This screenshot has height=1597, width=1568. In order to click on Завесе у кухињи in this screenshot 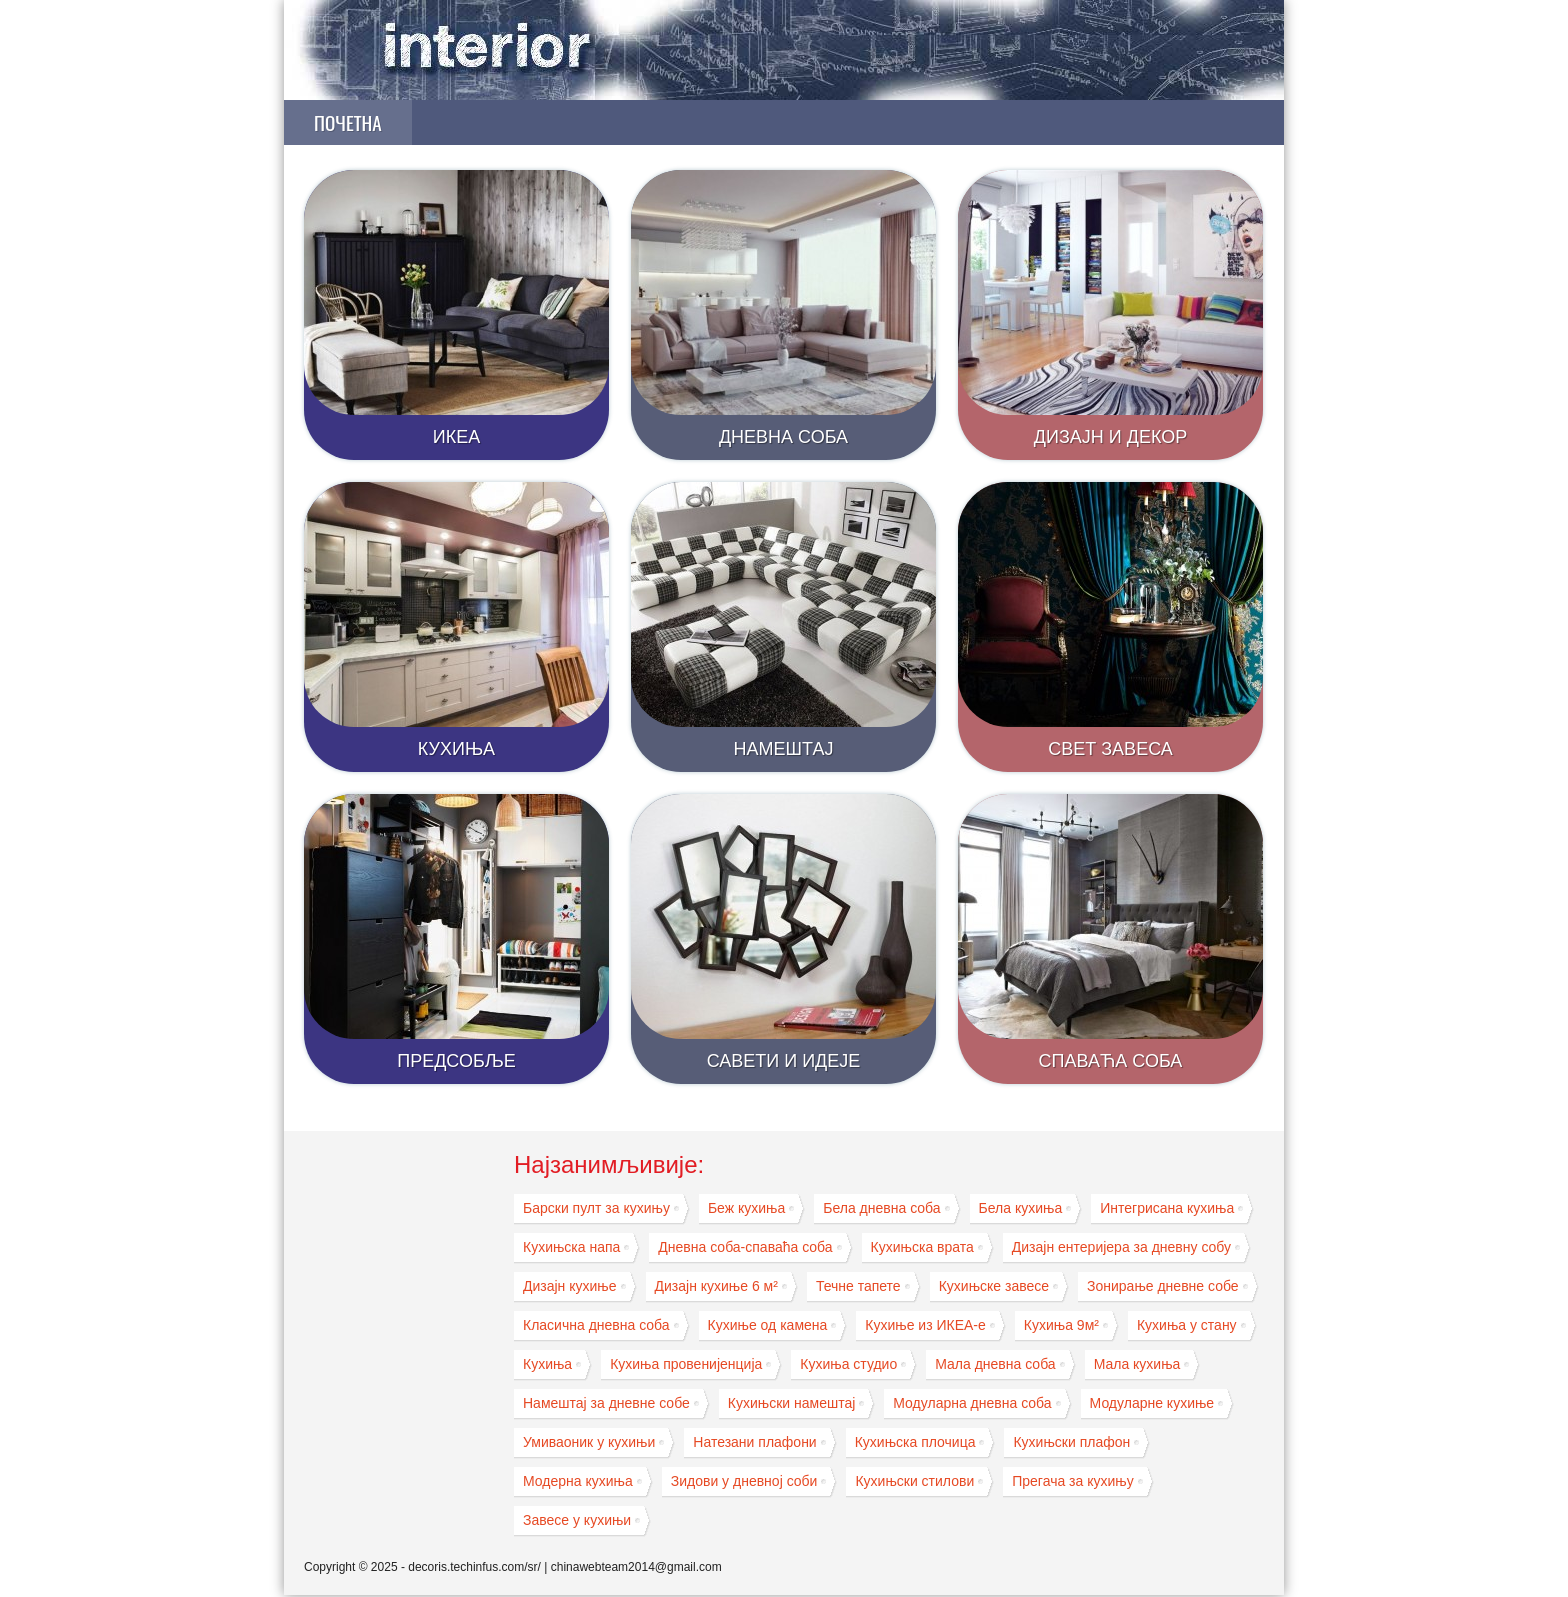, I will do `click(577, 1520)`.